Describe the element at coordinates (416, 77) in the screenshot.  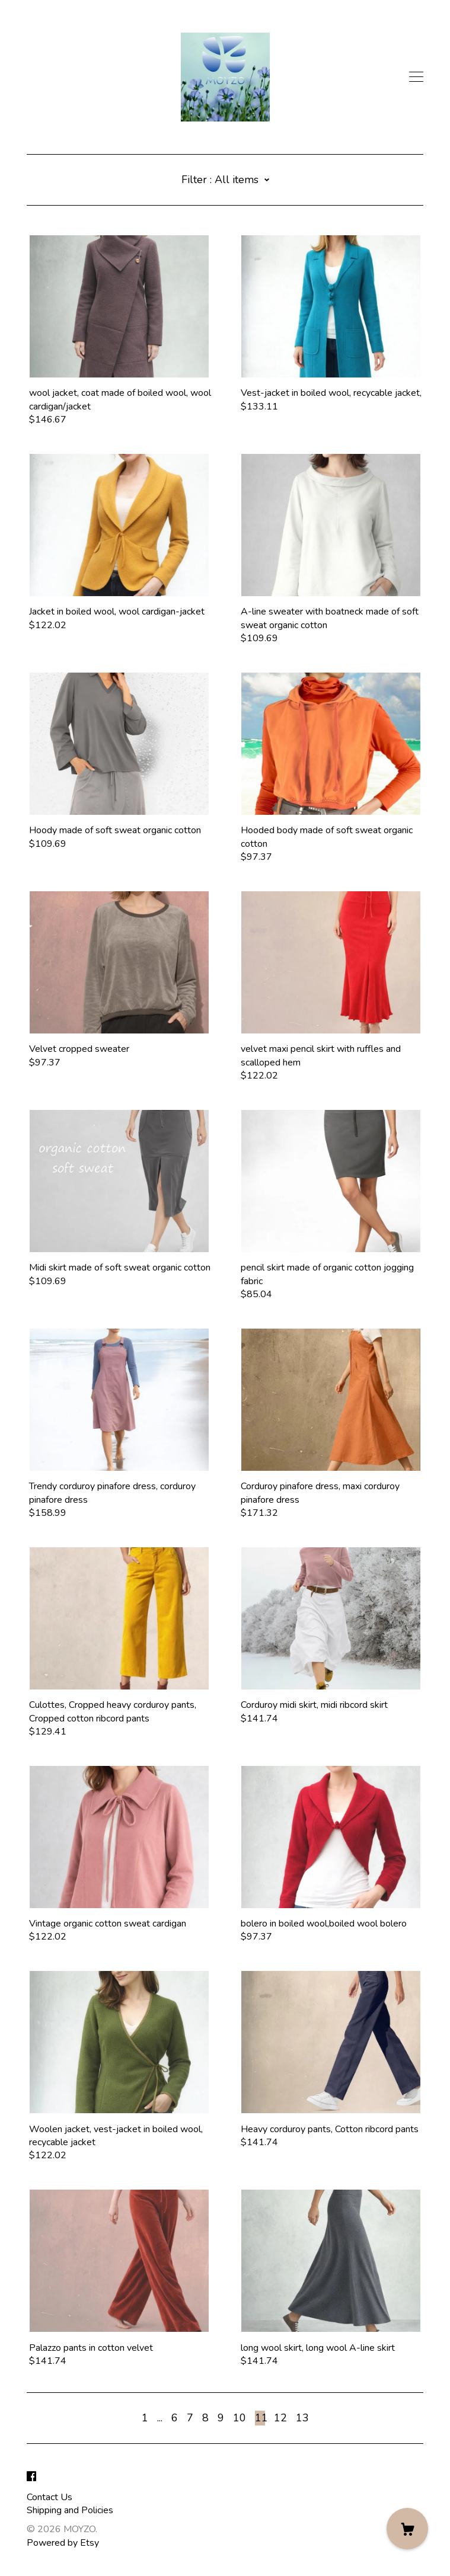
I see `[toggle navigation]` at that location.